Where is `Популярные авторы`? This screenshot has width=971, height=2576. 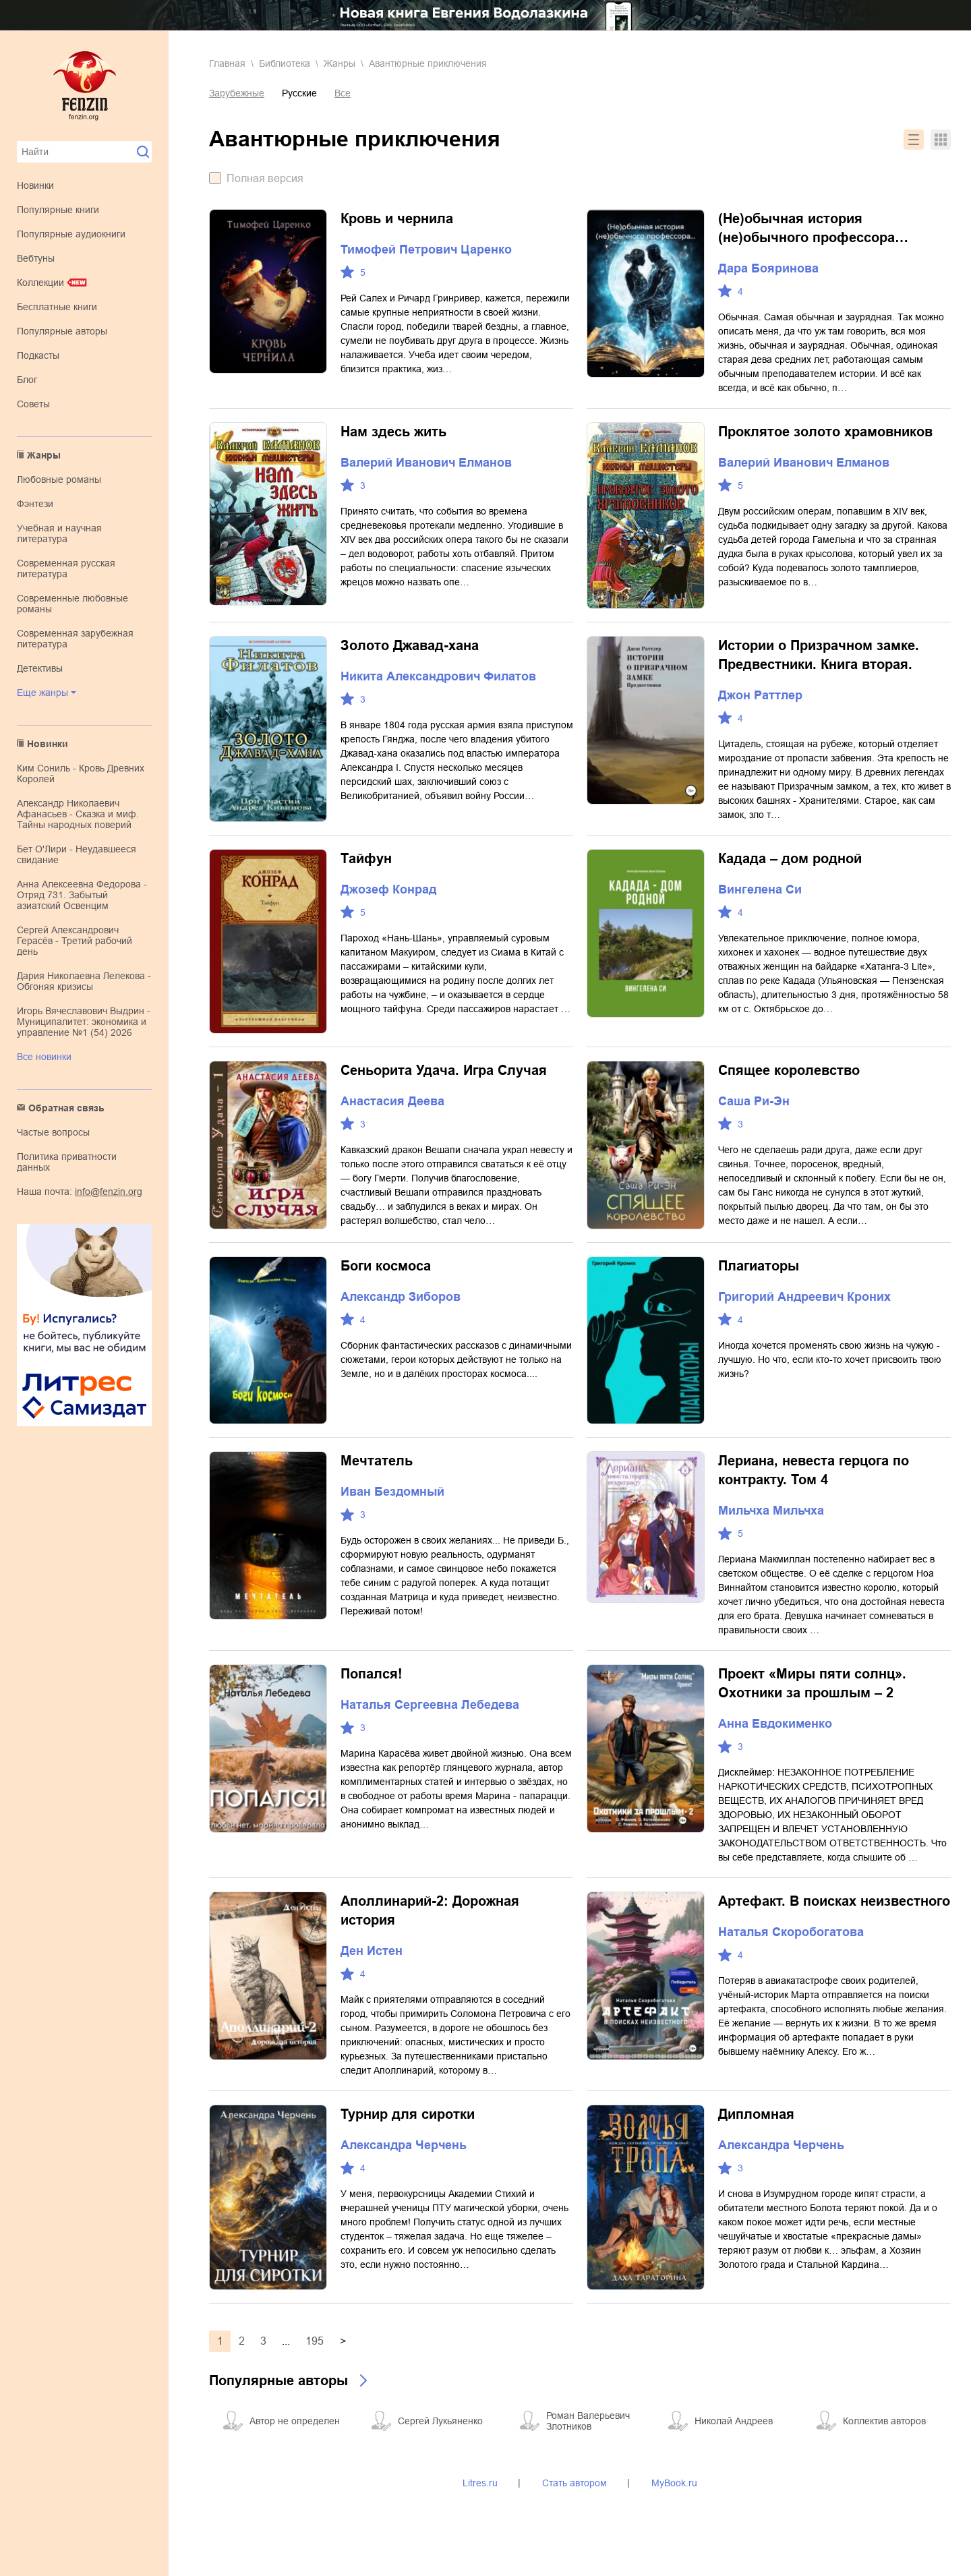
Популярные авторы is located at coordinates (62, 331).